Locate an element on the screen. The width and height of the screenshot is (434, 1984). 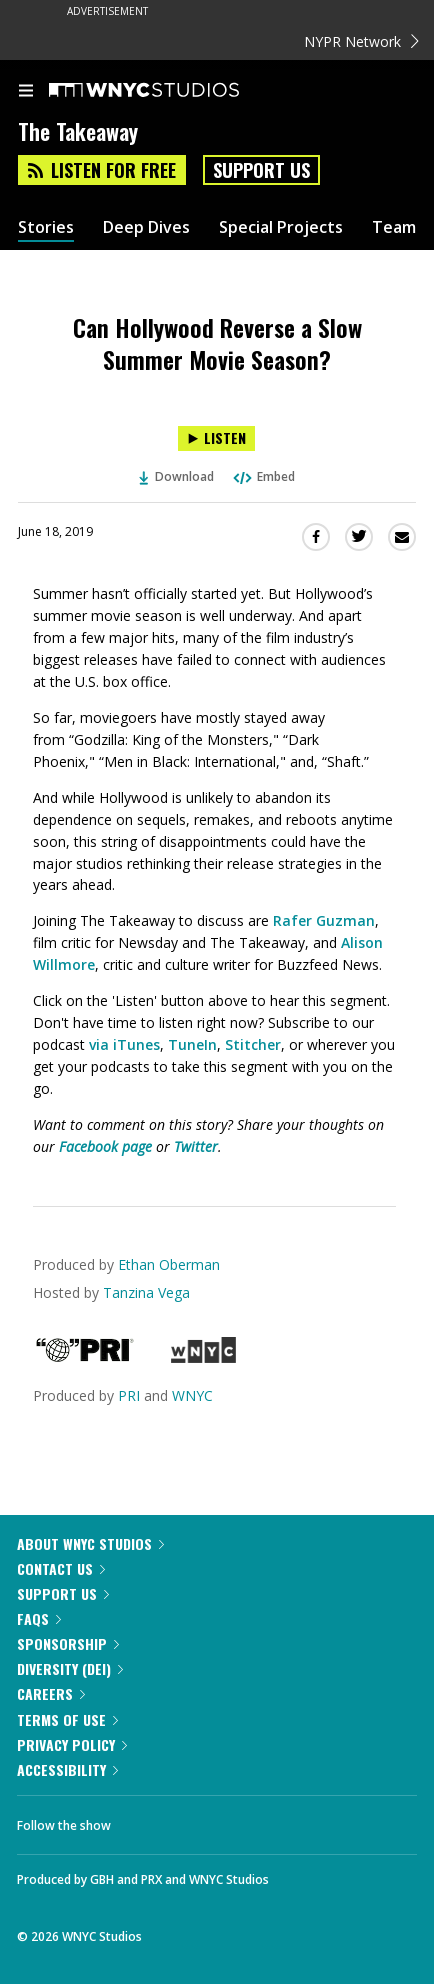
Twitter is located at coordinates (196, 1146).